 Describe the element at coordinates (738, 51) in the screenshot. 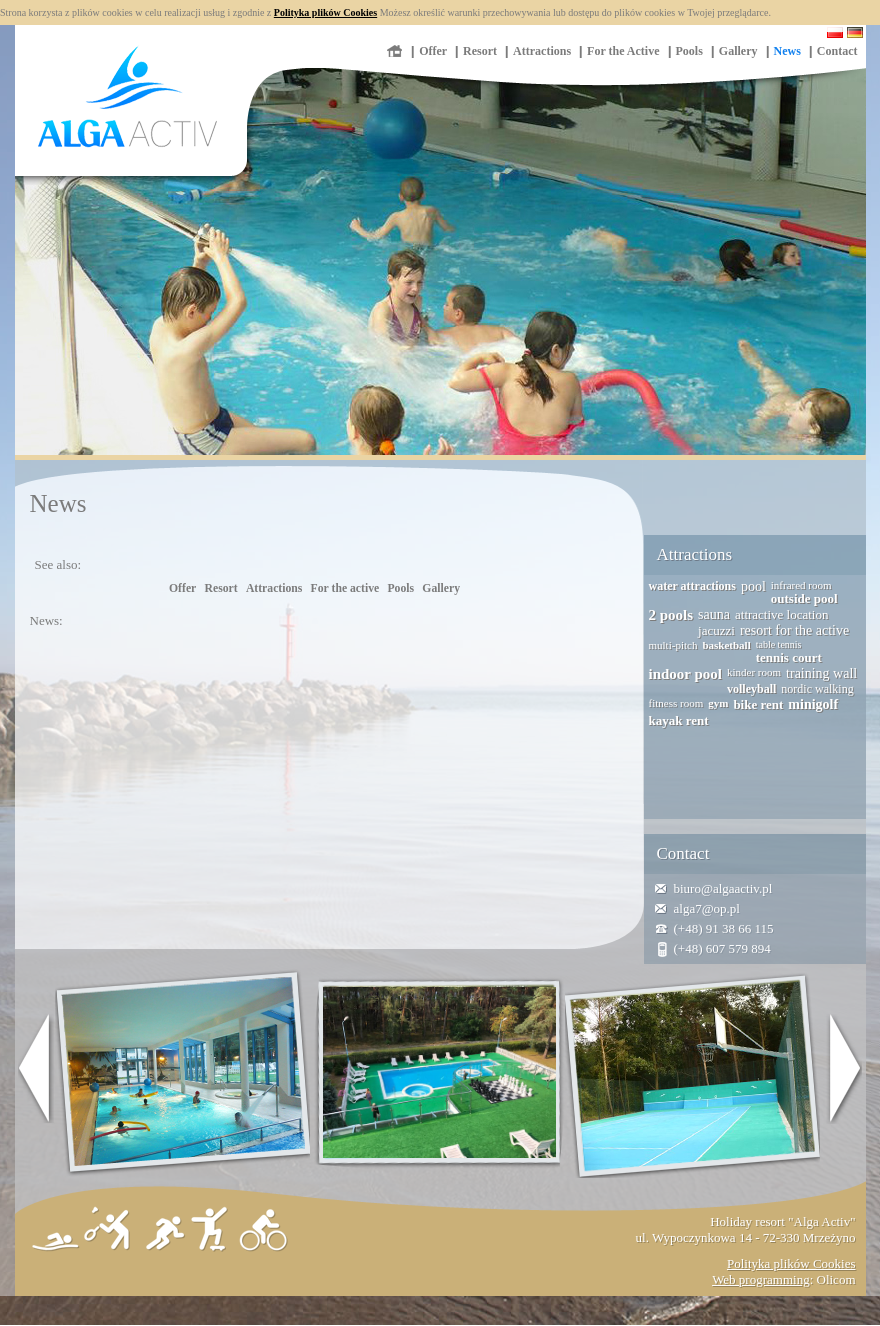

I see `Gallery` at that location.